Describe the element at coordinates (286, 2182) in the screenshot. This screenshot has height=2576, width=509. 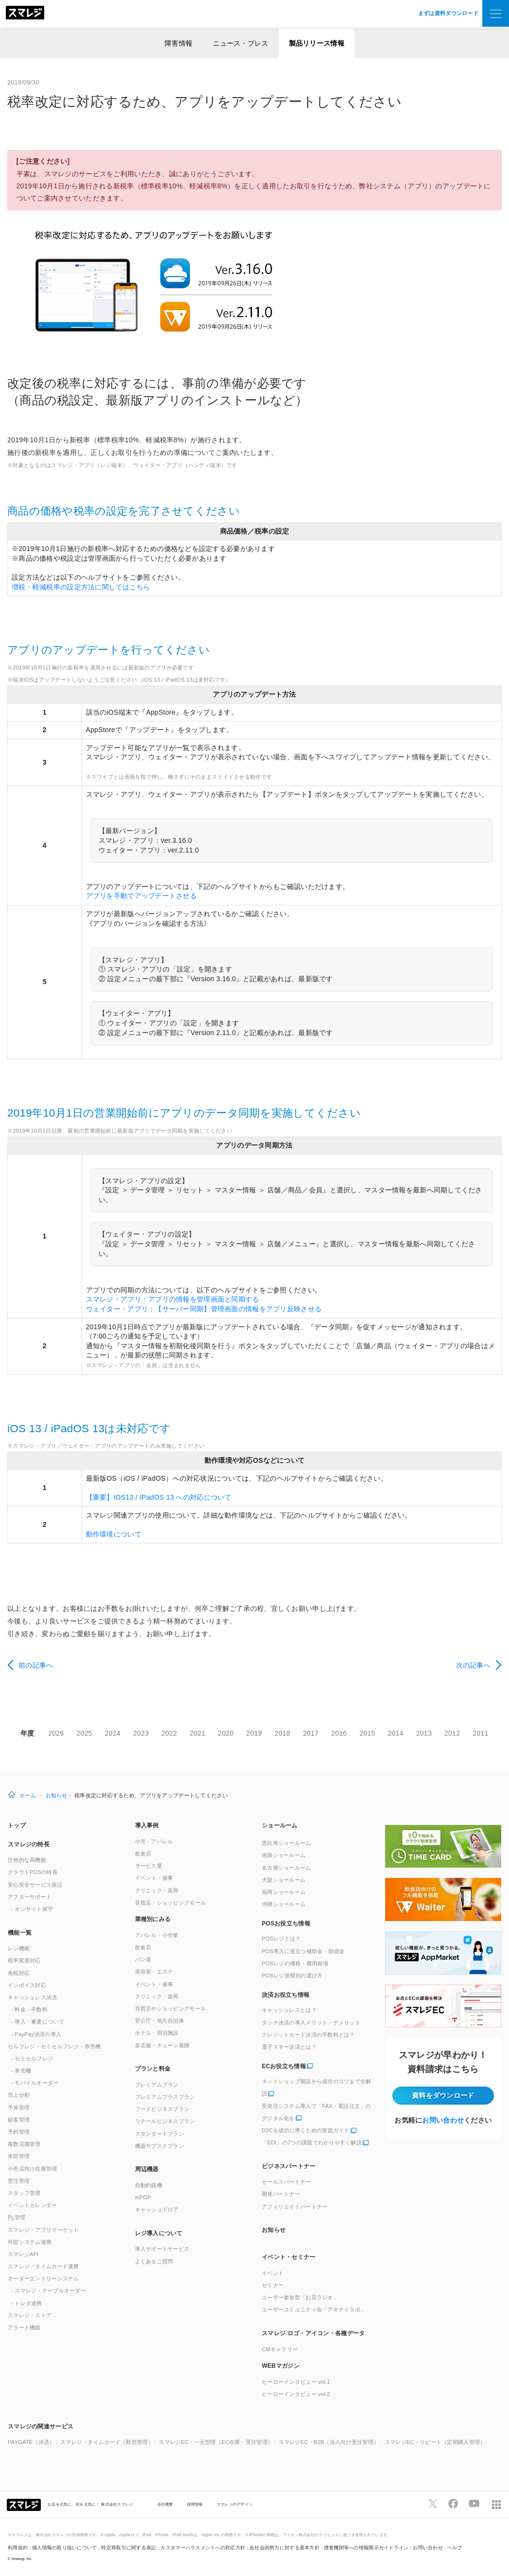
I see `セールスパートナー` at that location.